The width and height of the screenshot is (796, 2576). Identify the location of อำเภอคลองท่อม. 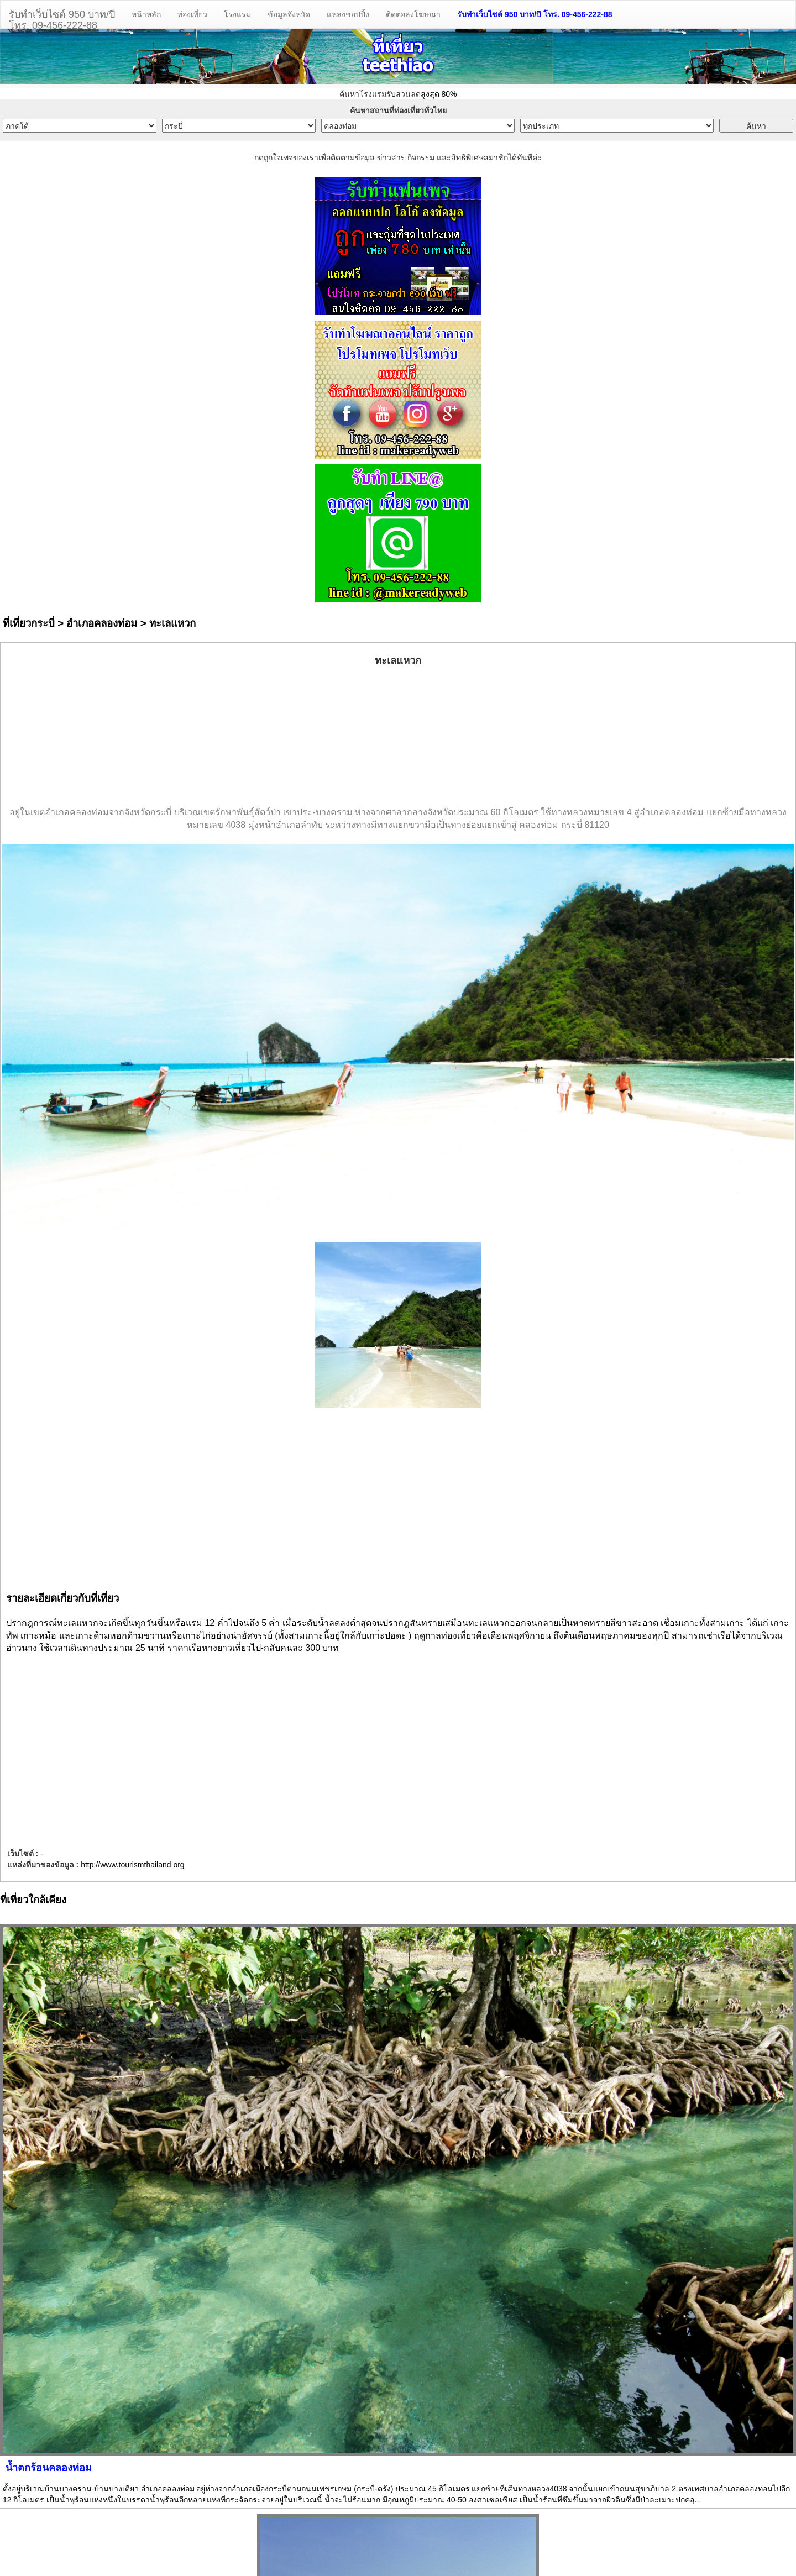
(101, 623).